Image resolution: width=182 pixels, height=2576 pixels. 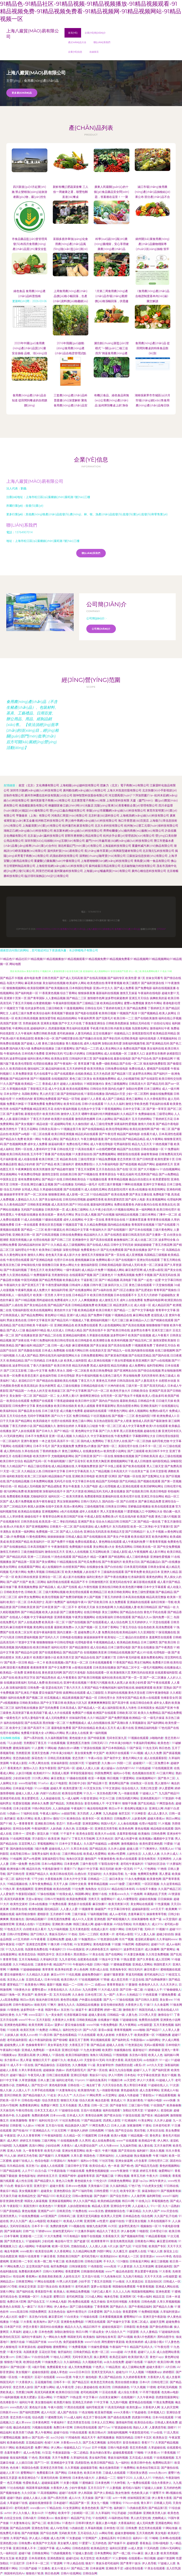 What do you see at coordinates (91, 2120) in the screenshot?
I see `91国产精品操笔` at bounding box center [91, 2120].